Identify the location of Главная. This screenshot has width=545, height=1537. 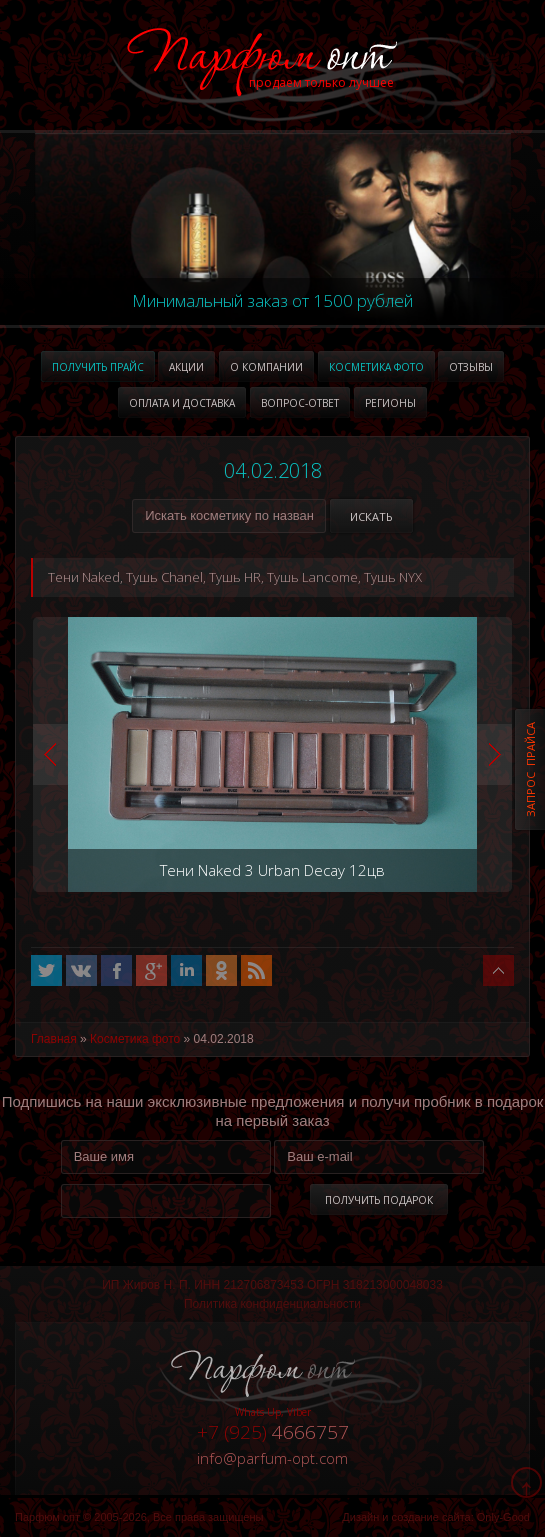
(54, 1039).